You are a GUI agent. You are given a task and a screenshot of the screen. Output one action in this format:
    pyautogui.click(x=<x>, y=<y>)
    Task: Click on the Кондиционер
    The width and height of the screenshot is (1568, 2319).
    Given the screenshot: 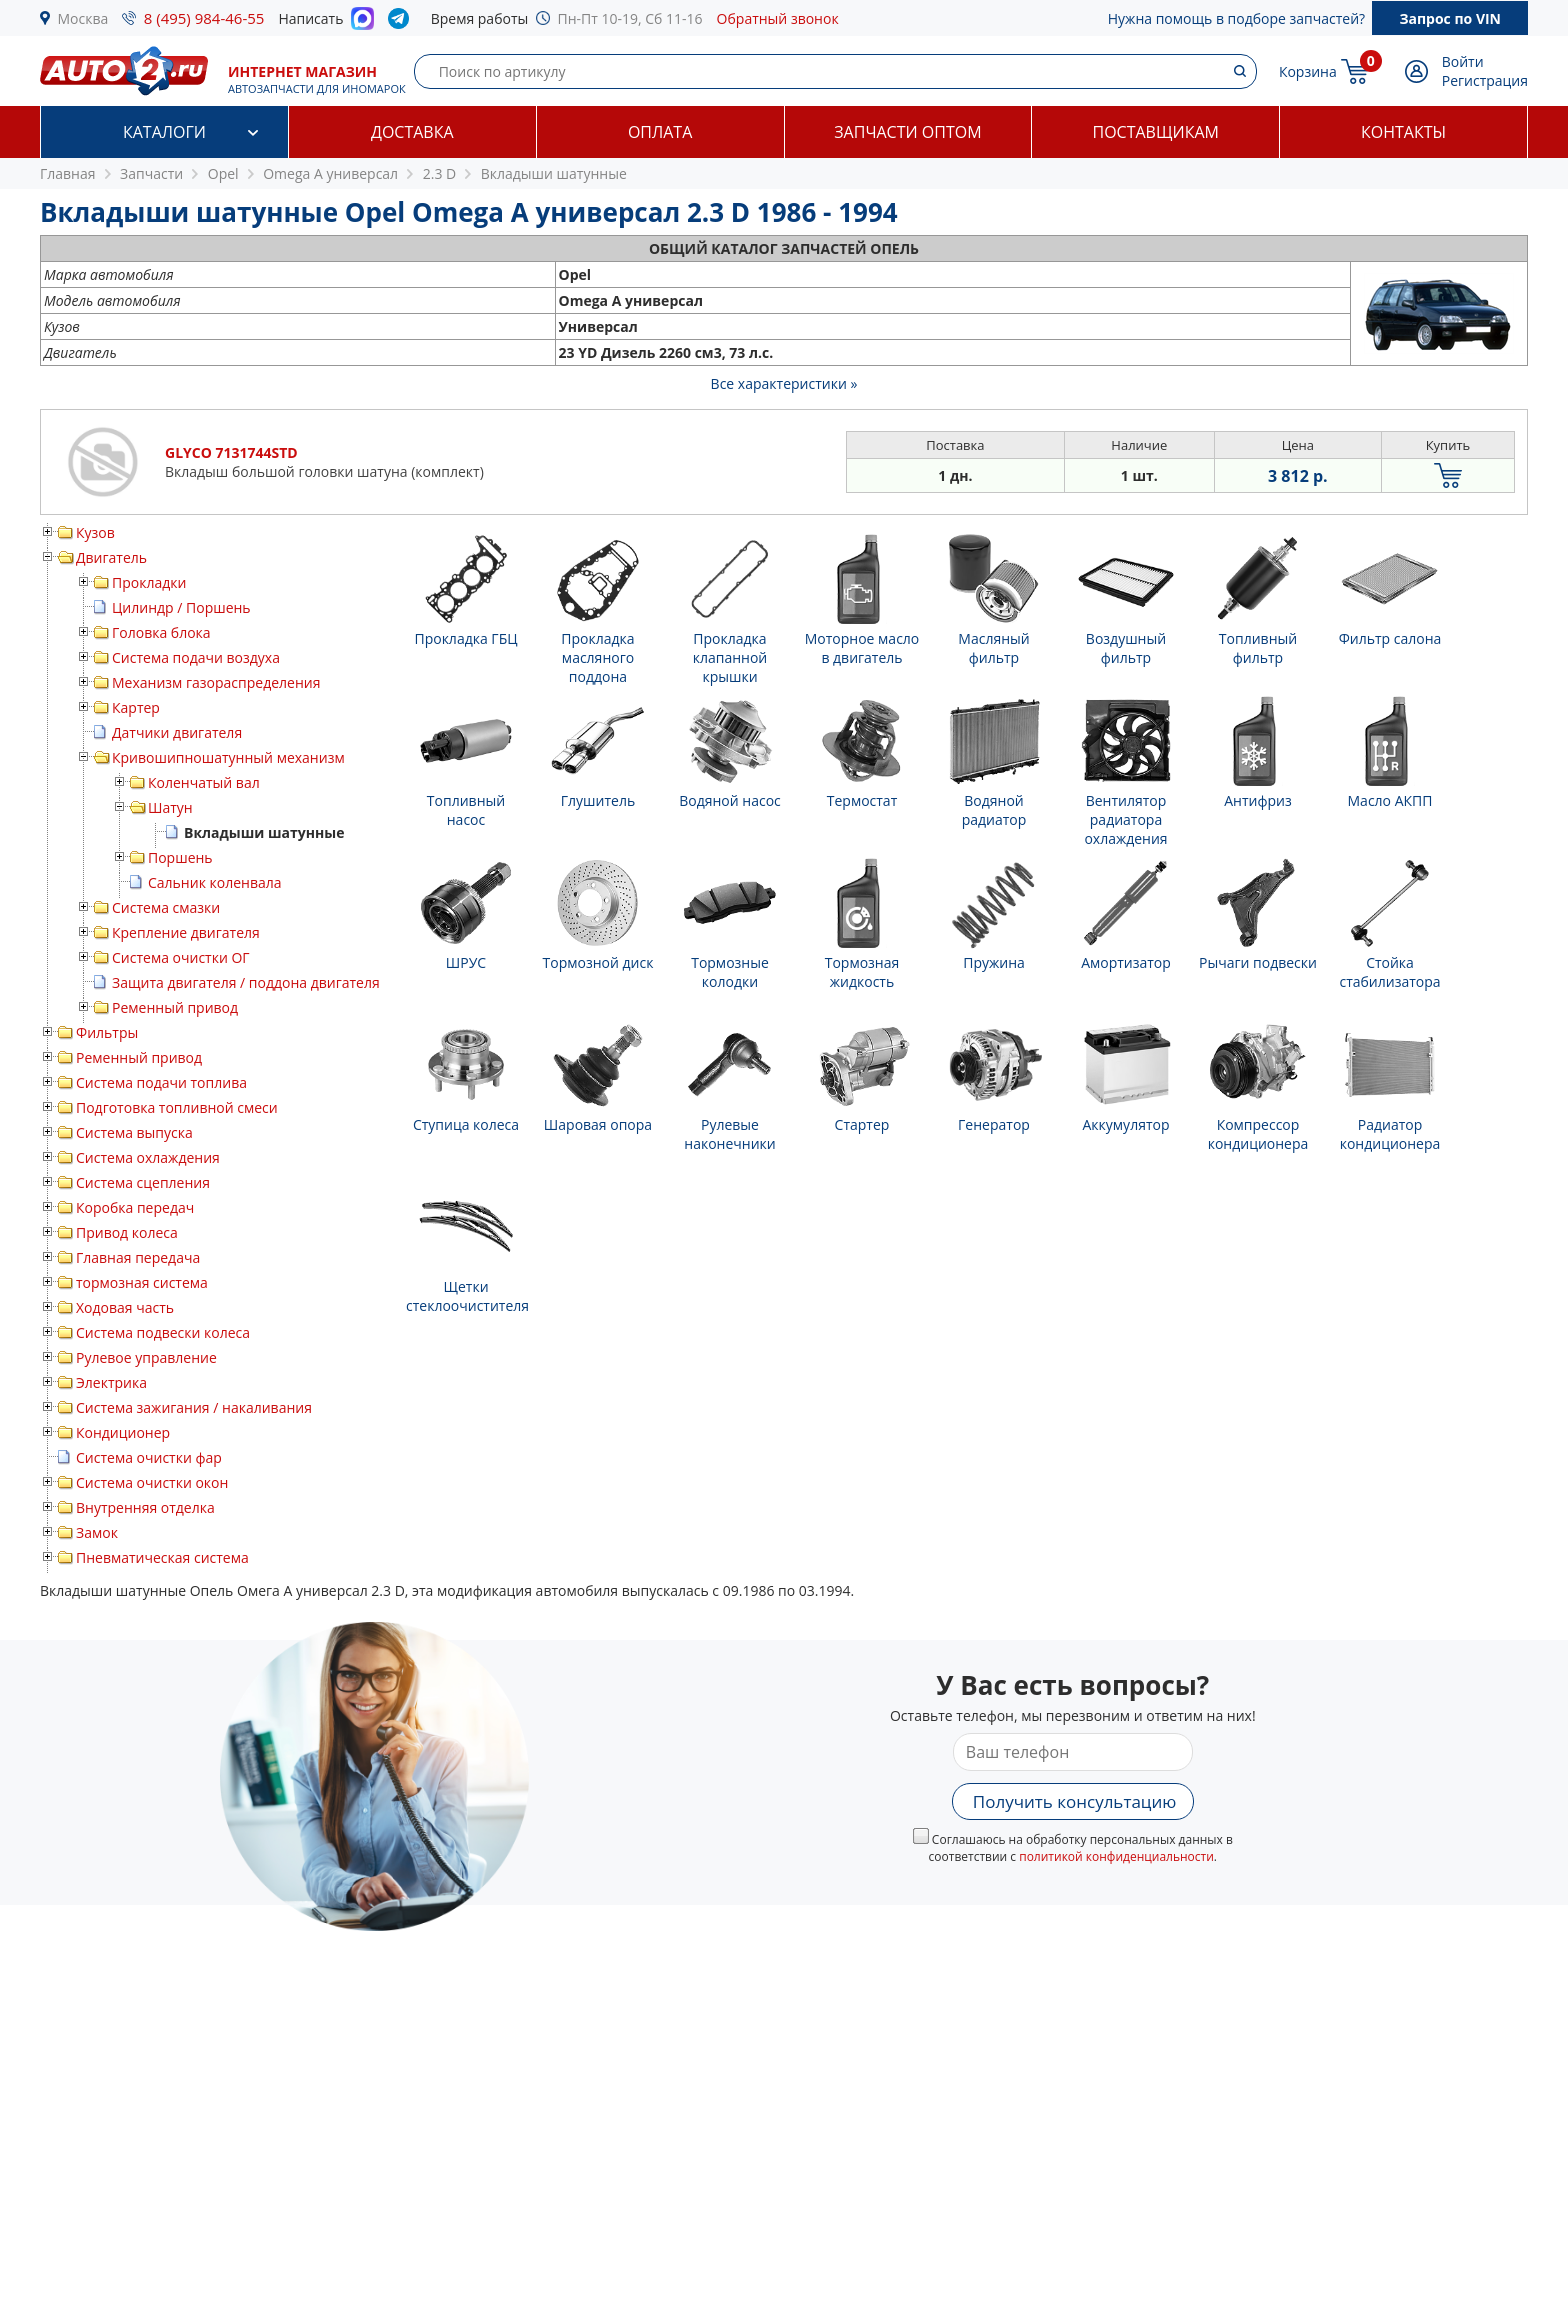 What is the action you would take?
    pyautogui.click(x=123, y=1432)
    